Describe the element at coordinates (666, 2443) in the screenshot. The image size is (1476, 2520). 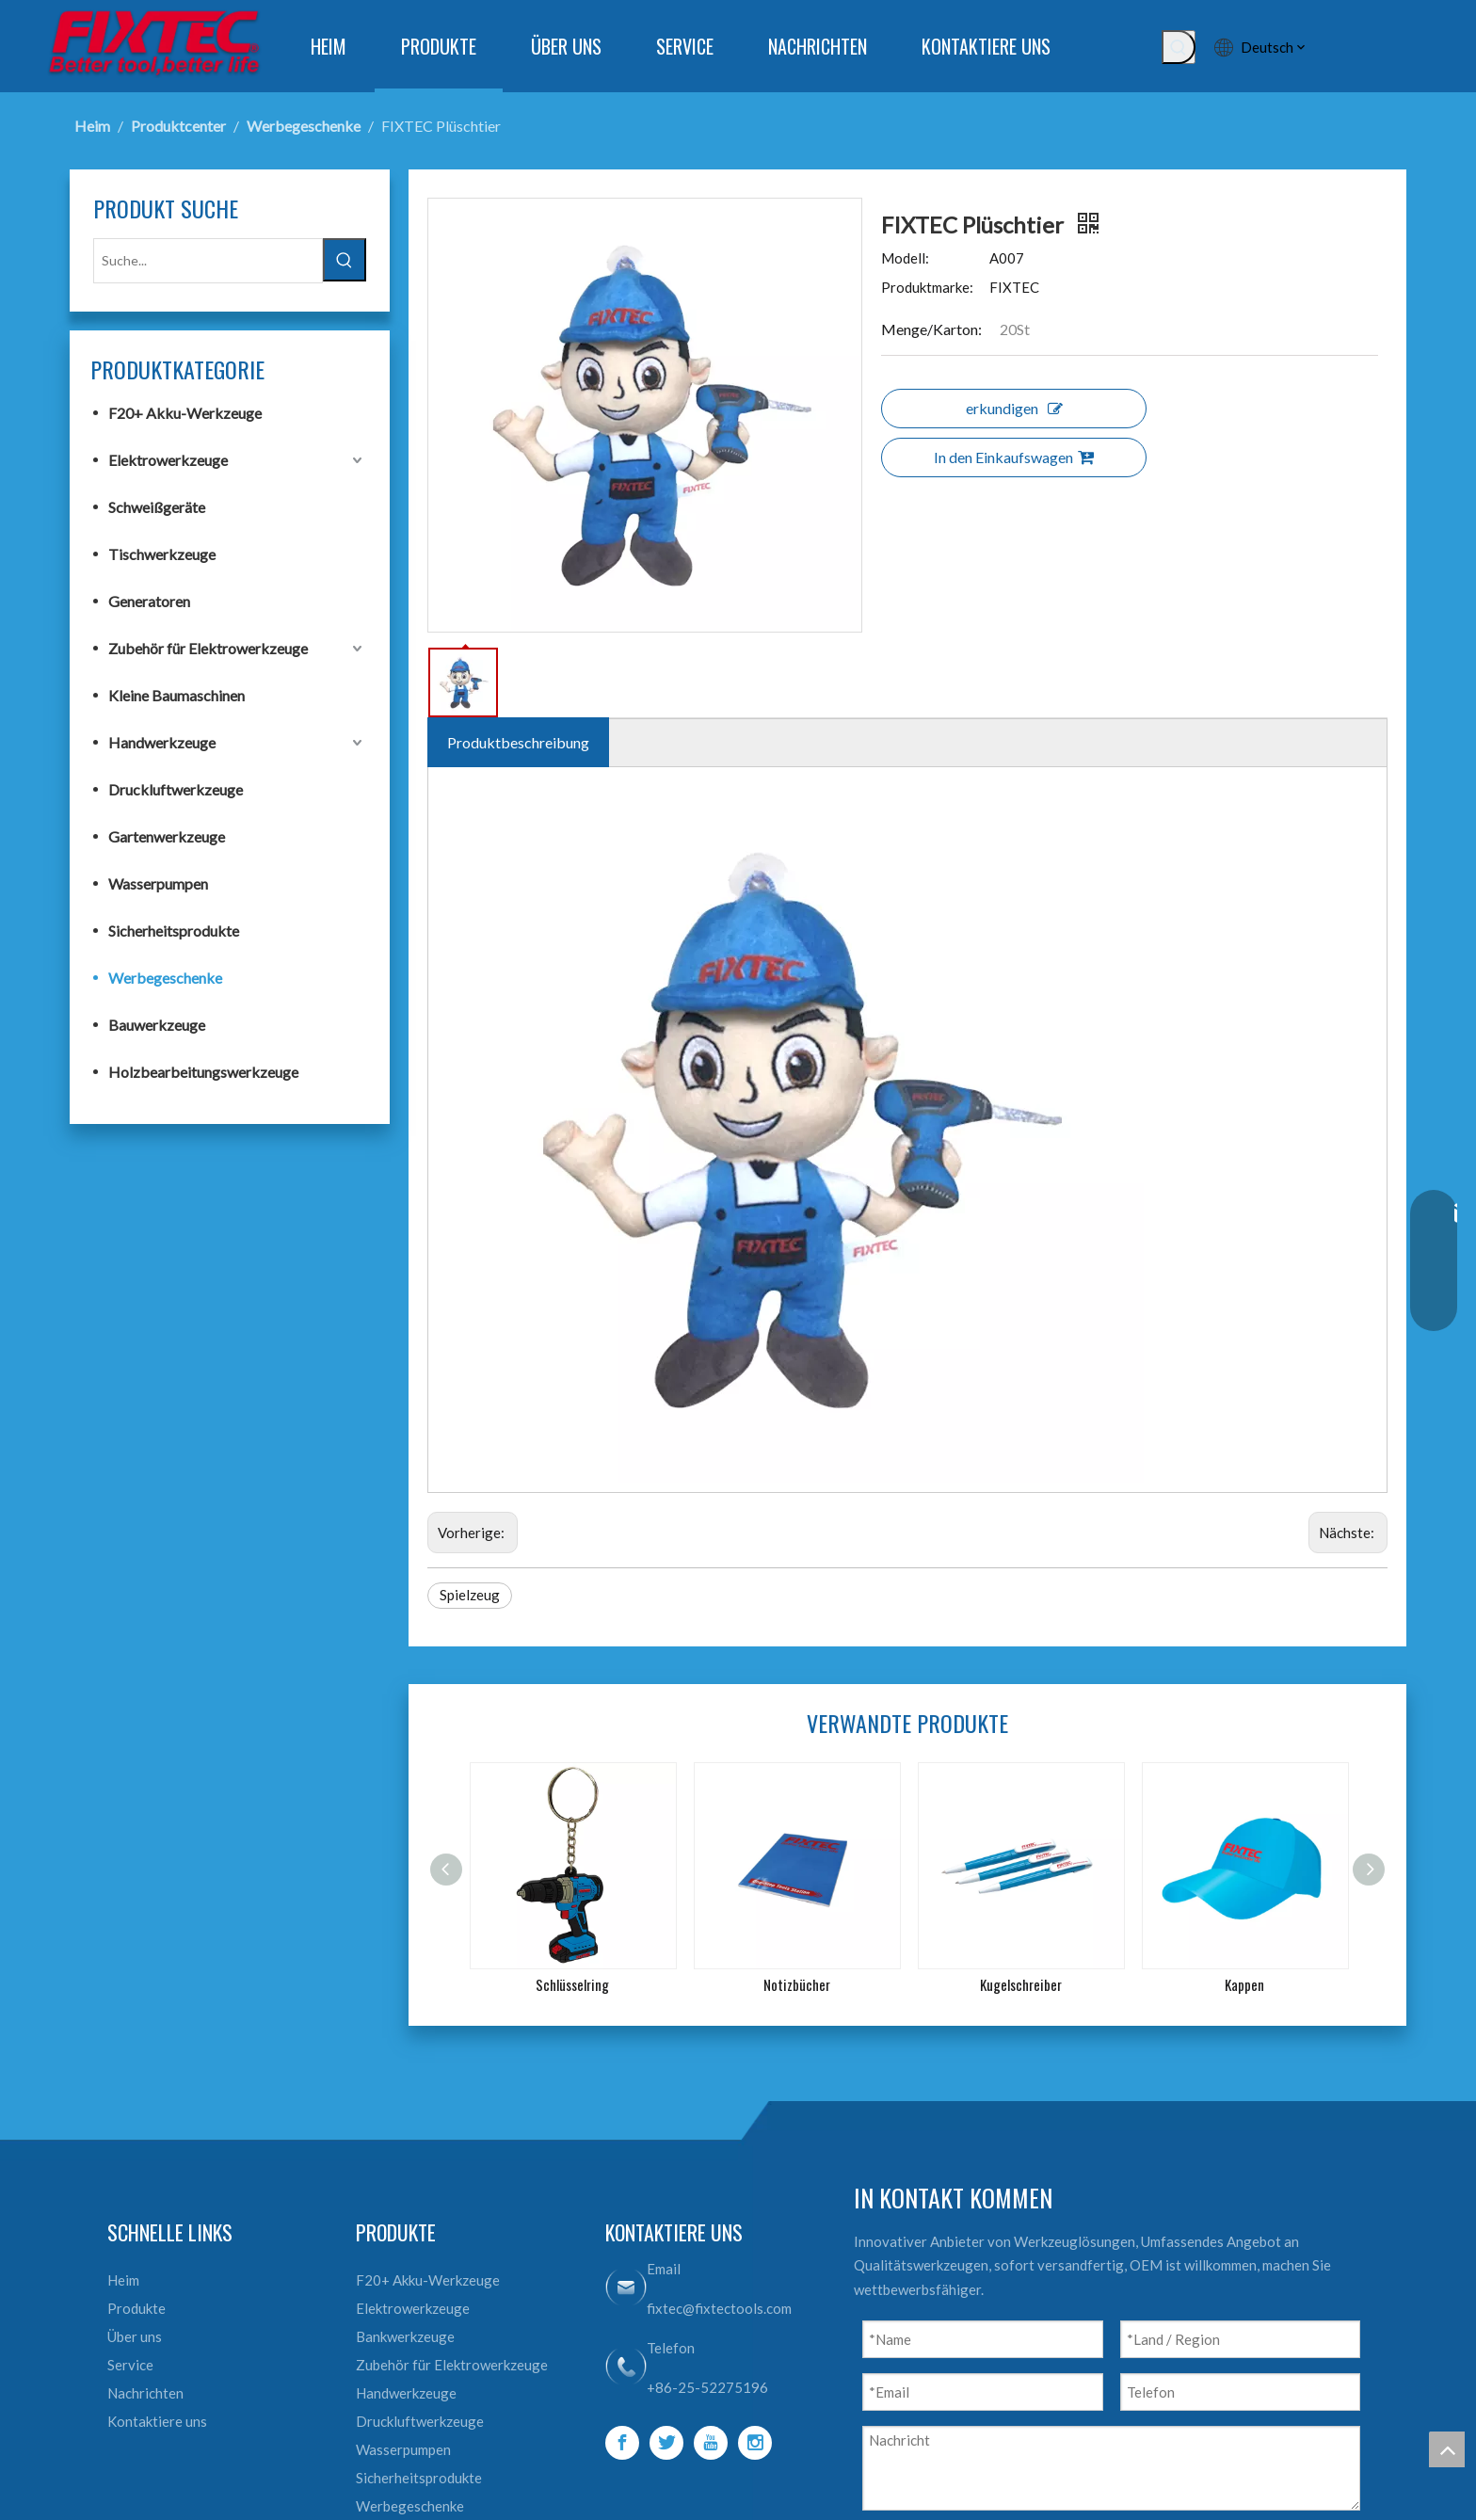
I see `[Twitter]` at that location.